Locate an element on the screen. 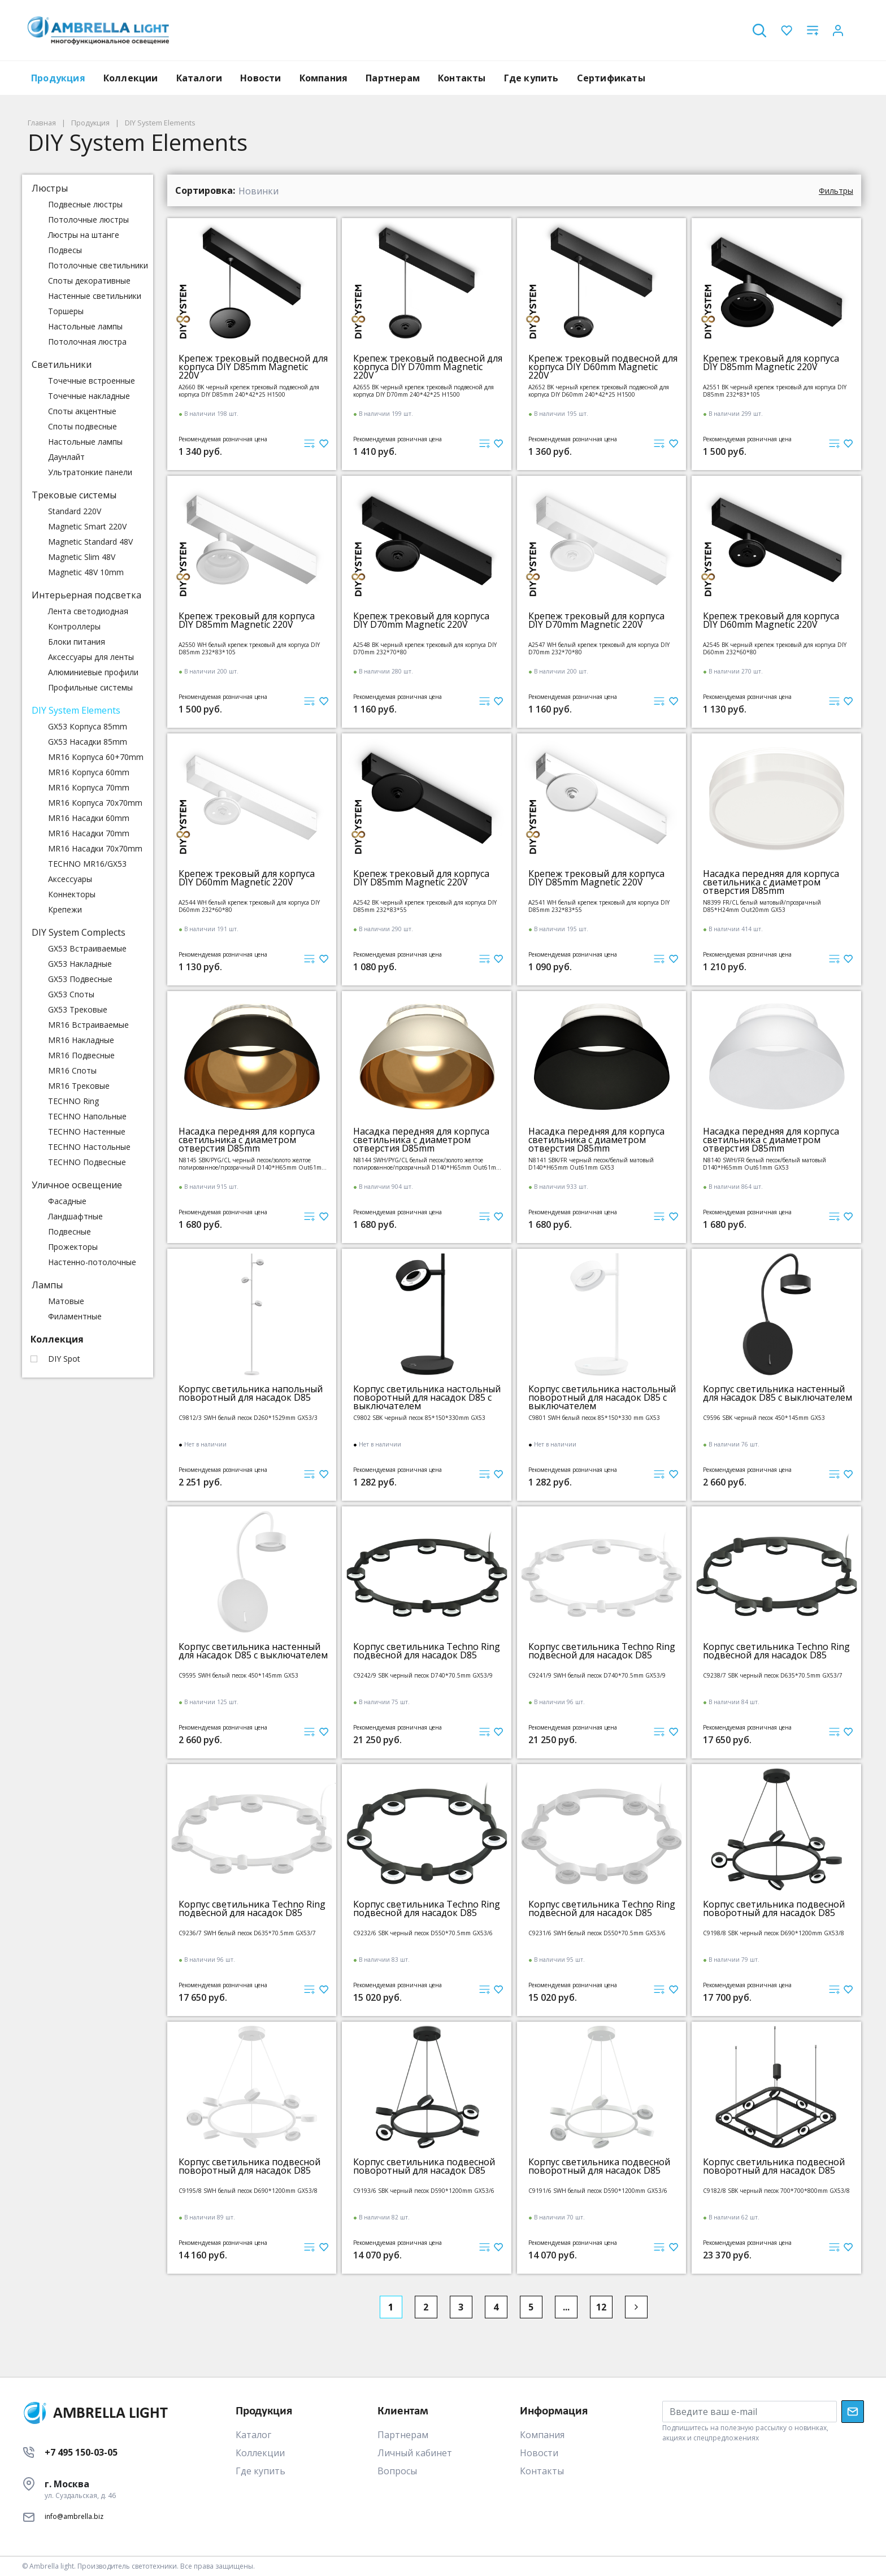 This screenshot has width=886, height=2576. MR16 Насадки 70mm is located at coordinates (88, 833).